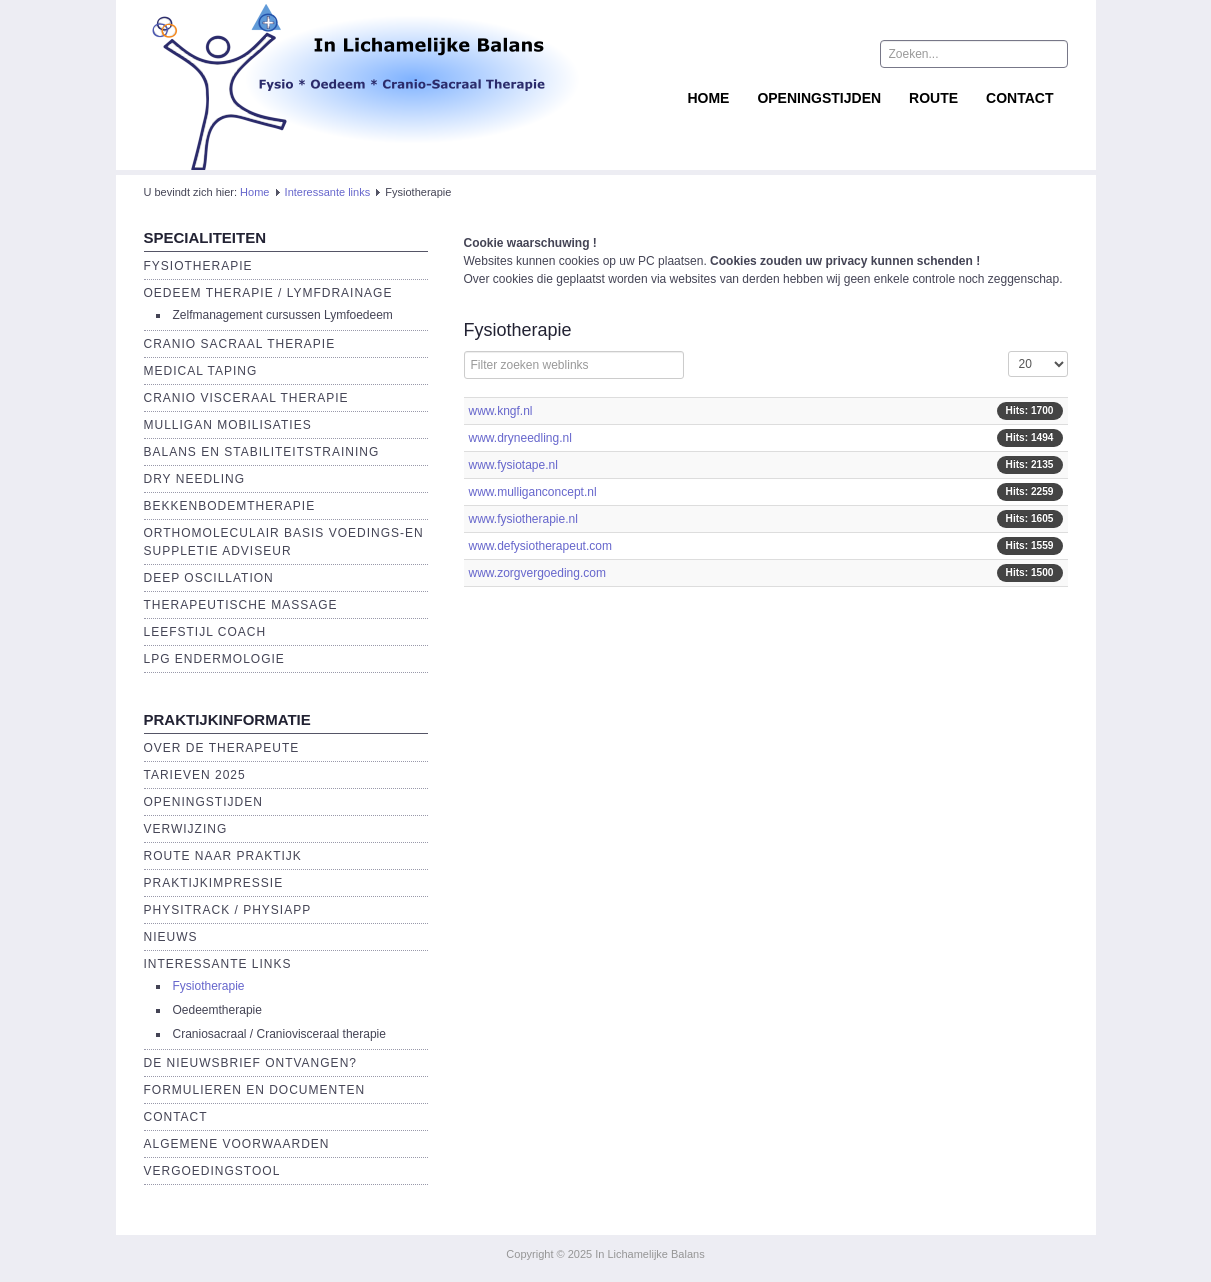 The image size is (1211, 1282). What do you see at coordinates (283, 315) in the screenshot?
I see `Zelfmanagement cursussen Lymfoedeem` at bounding box center [283, 315].